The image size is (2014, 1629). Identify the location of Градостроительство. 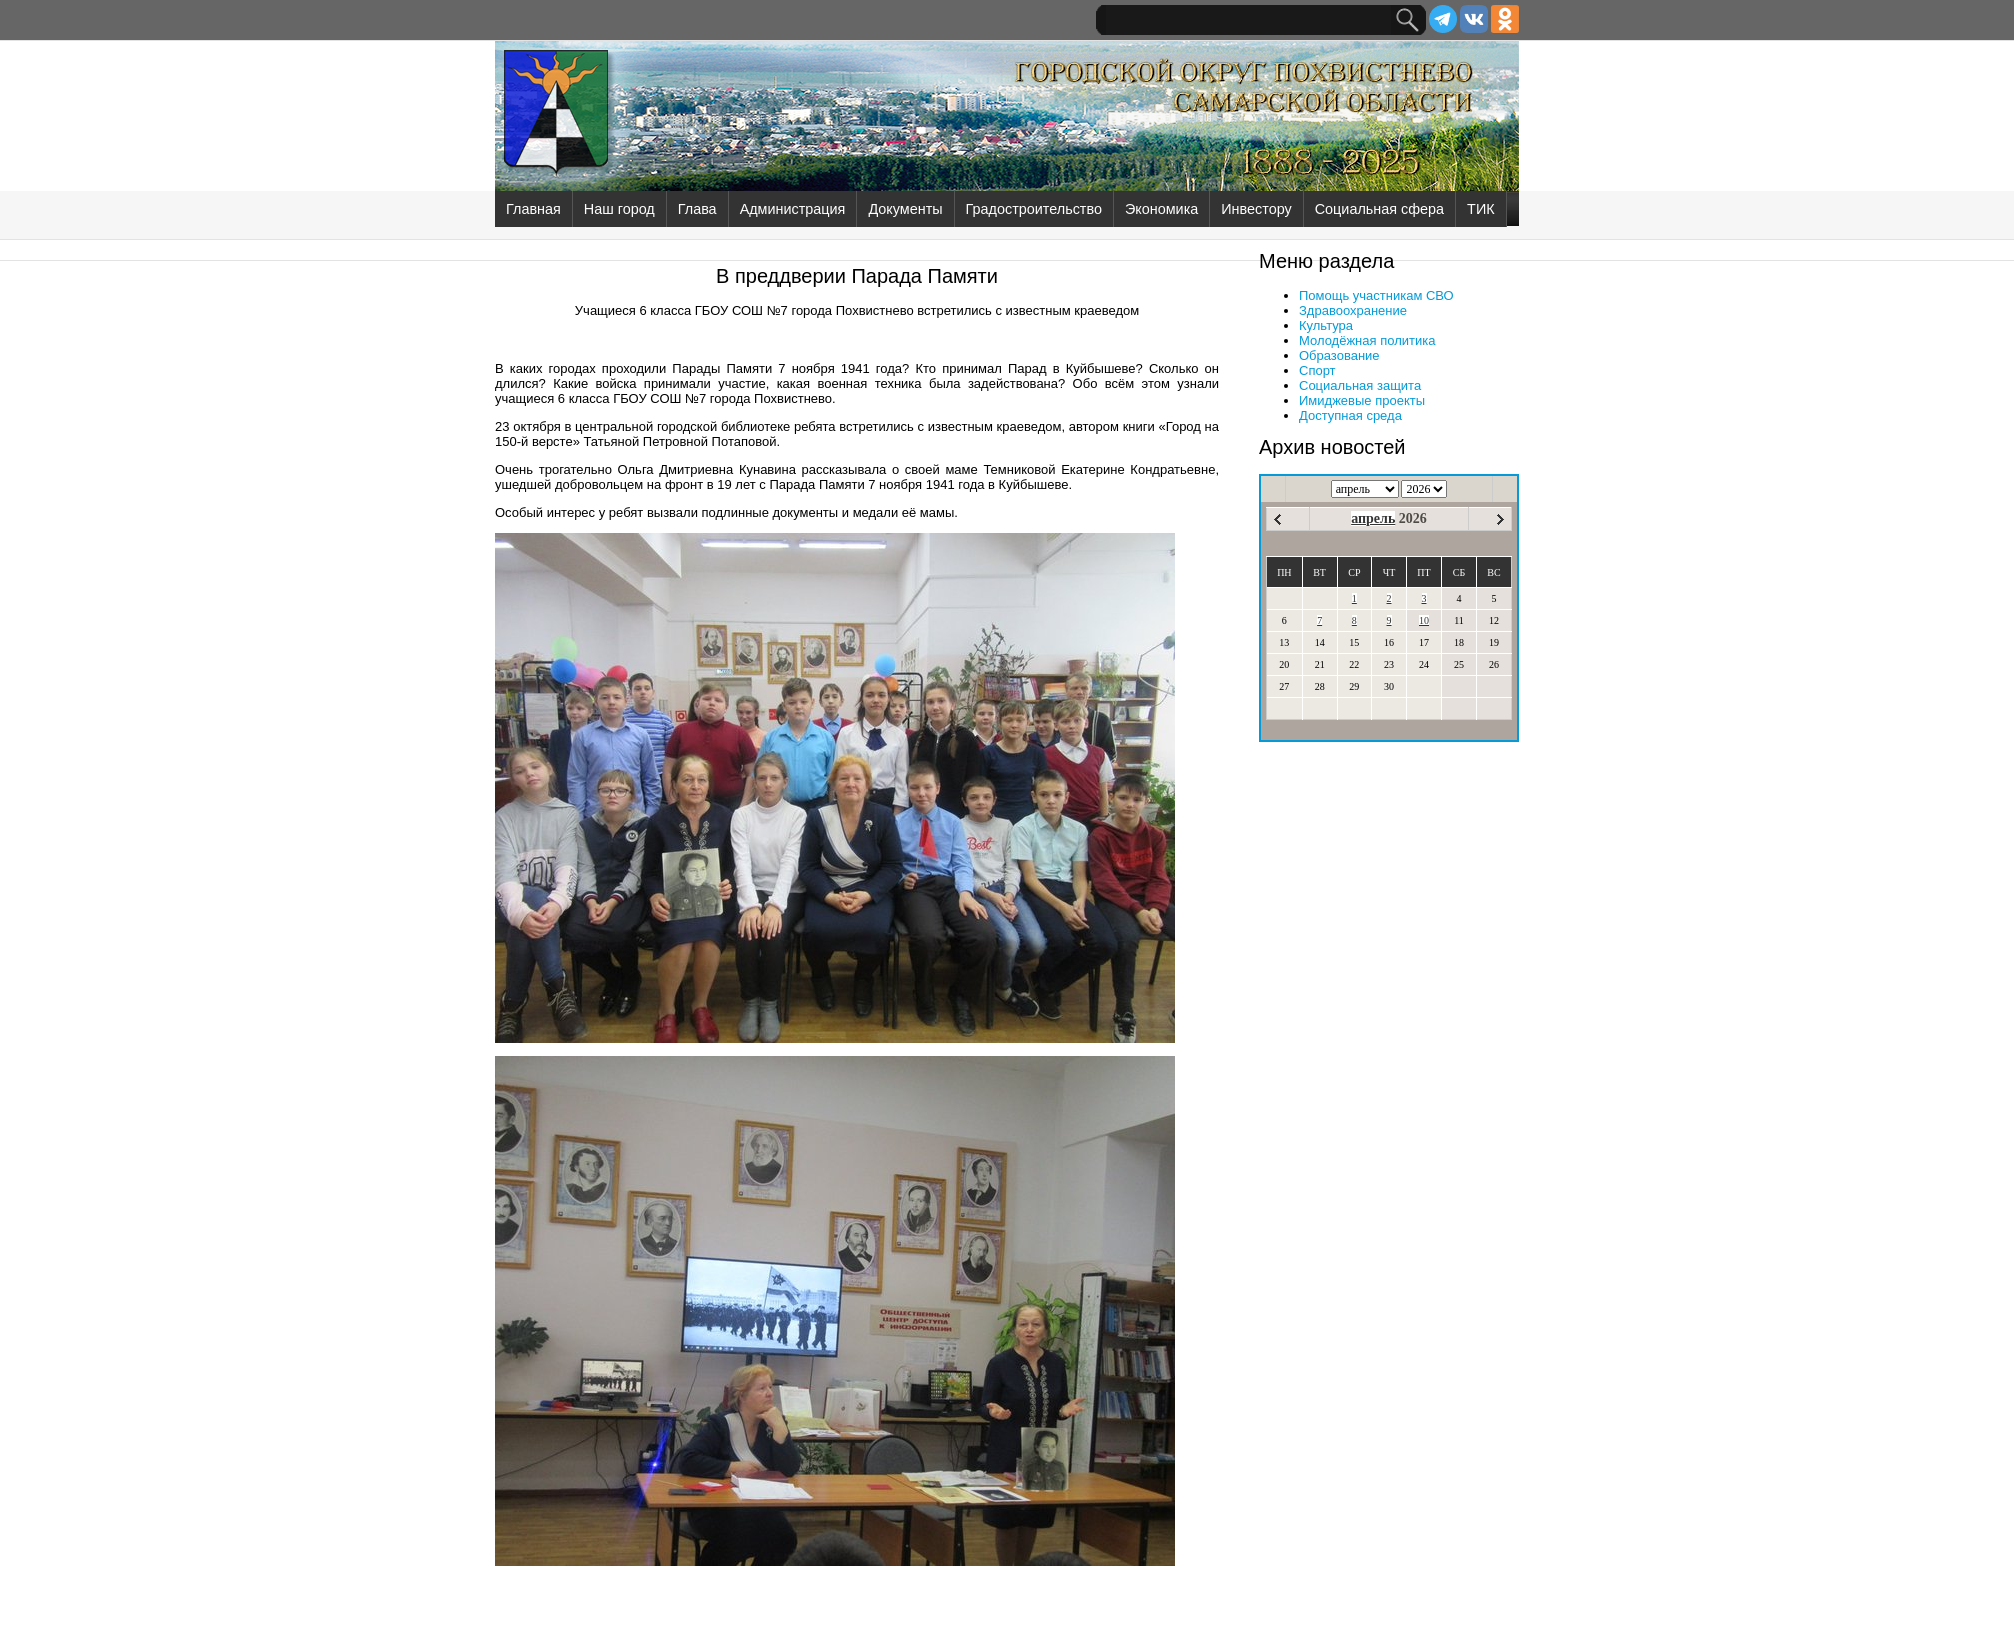
(1034, 209).